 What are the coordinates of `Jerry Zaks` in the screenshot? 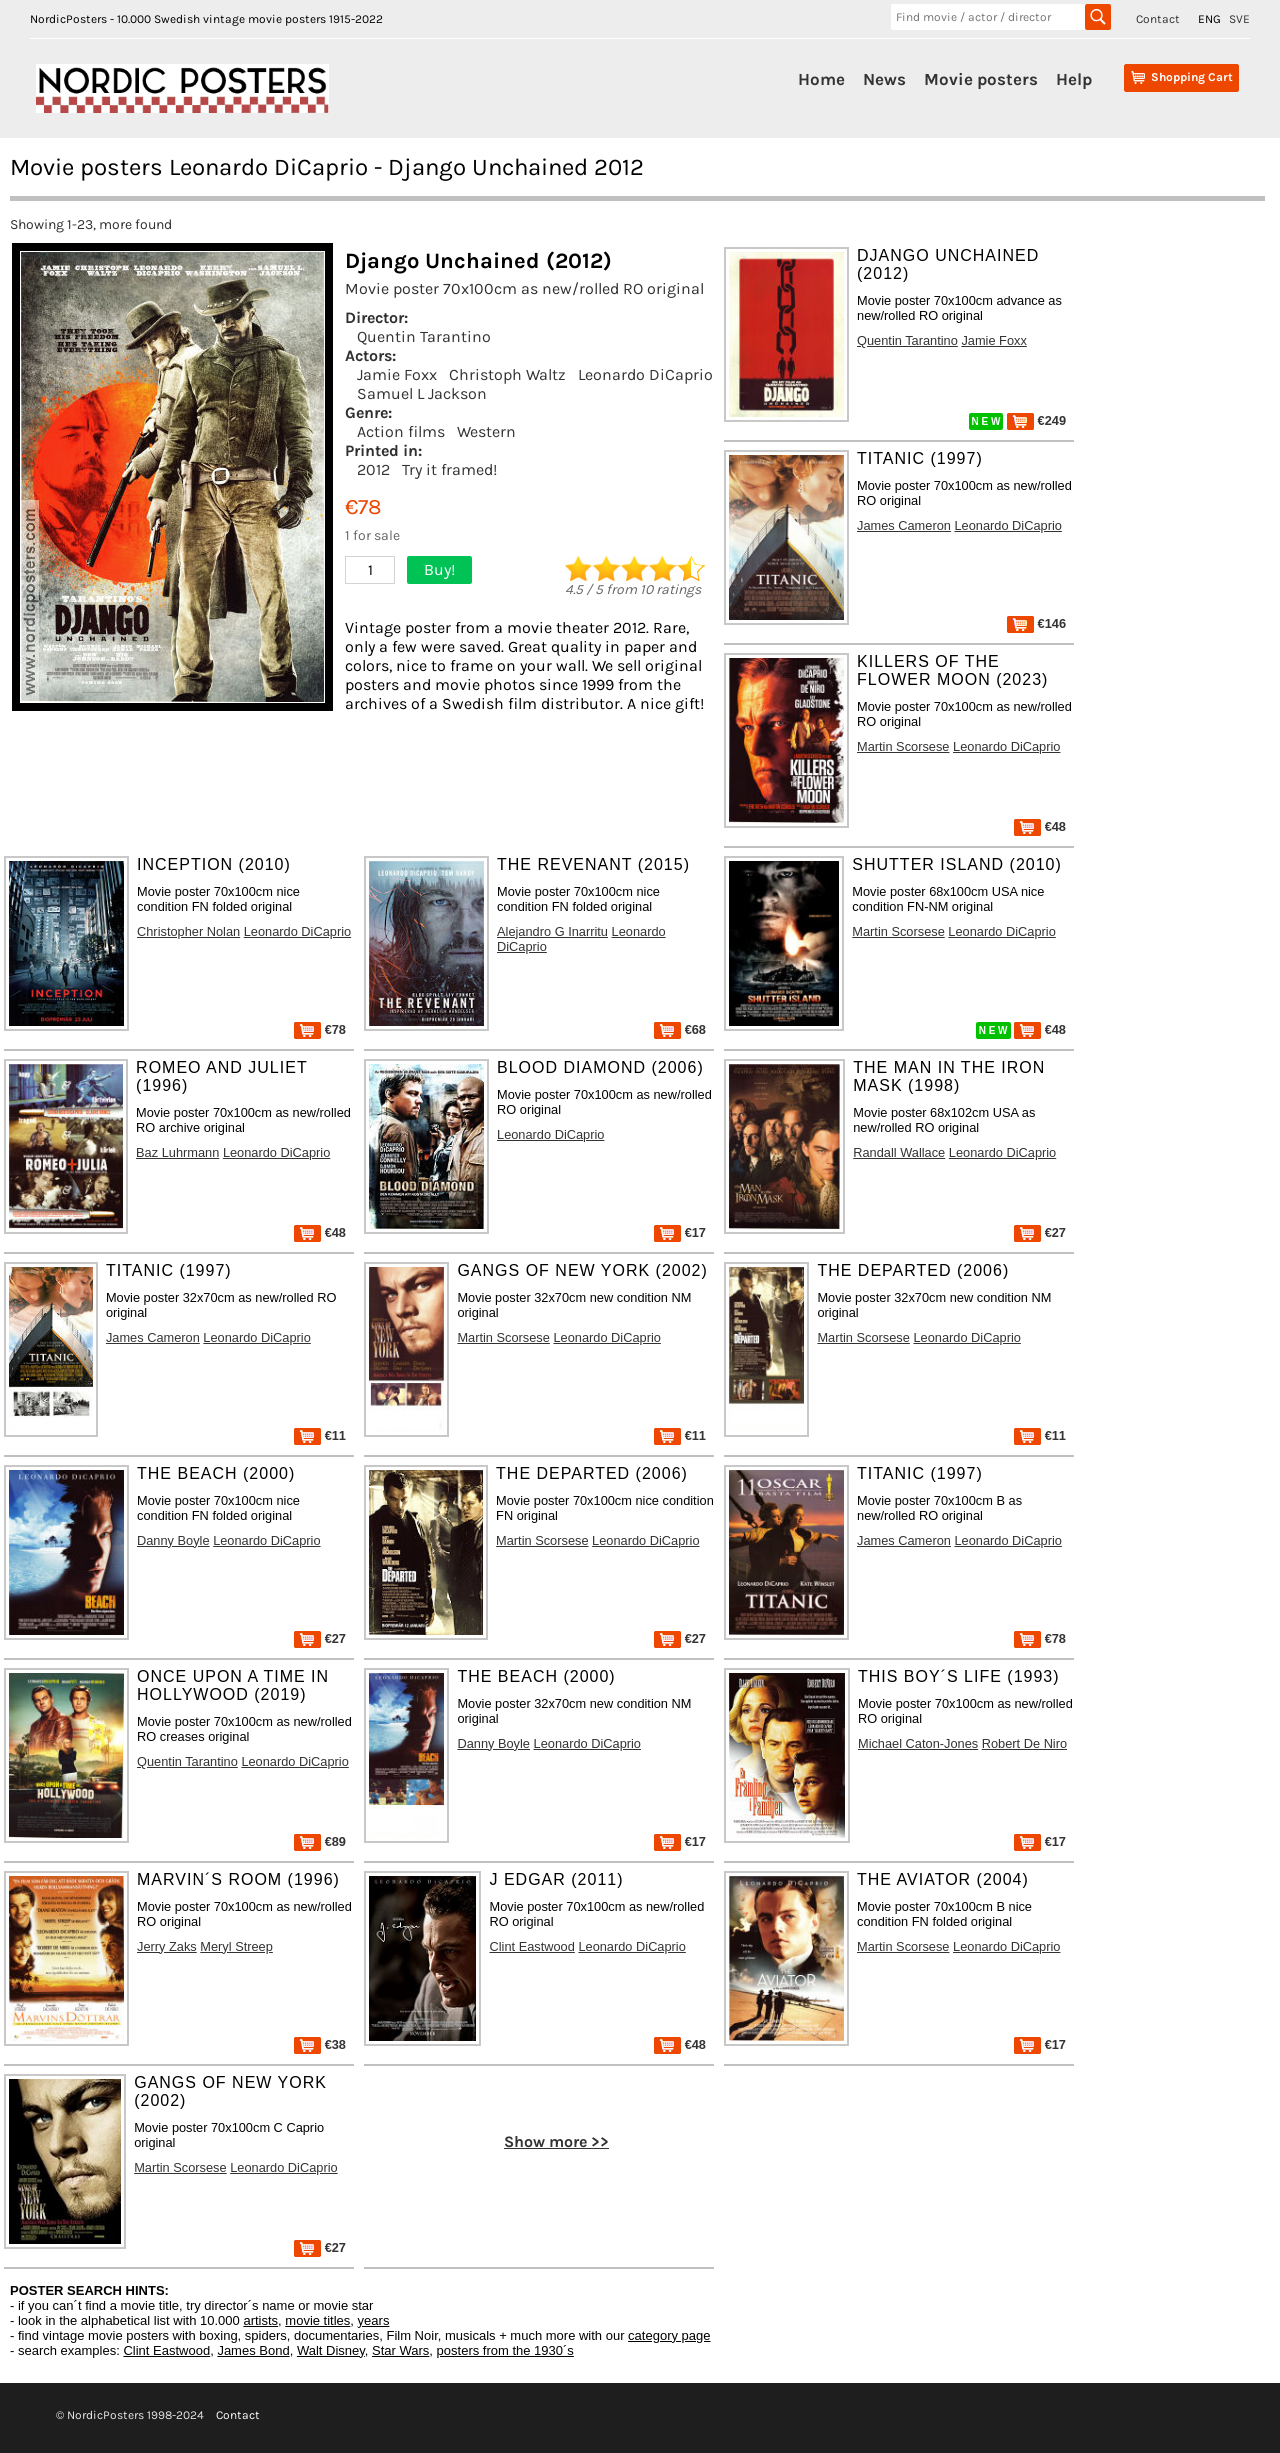 It's located at (167, 1946).